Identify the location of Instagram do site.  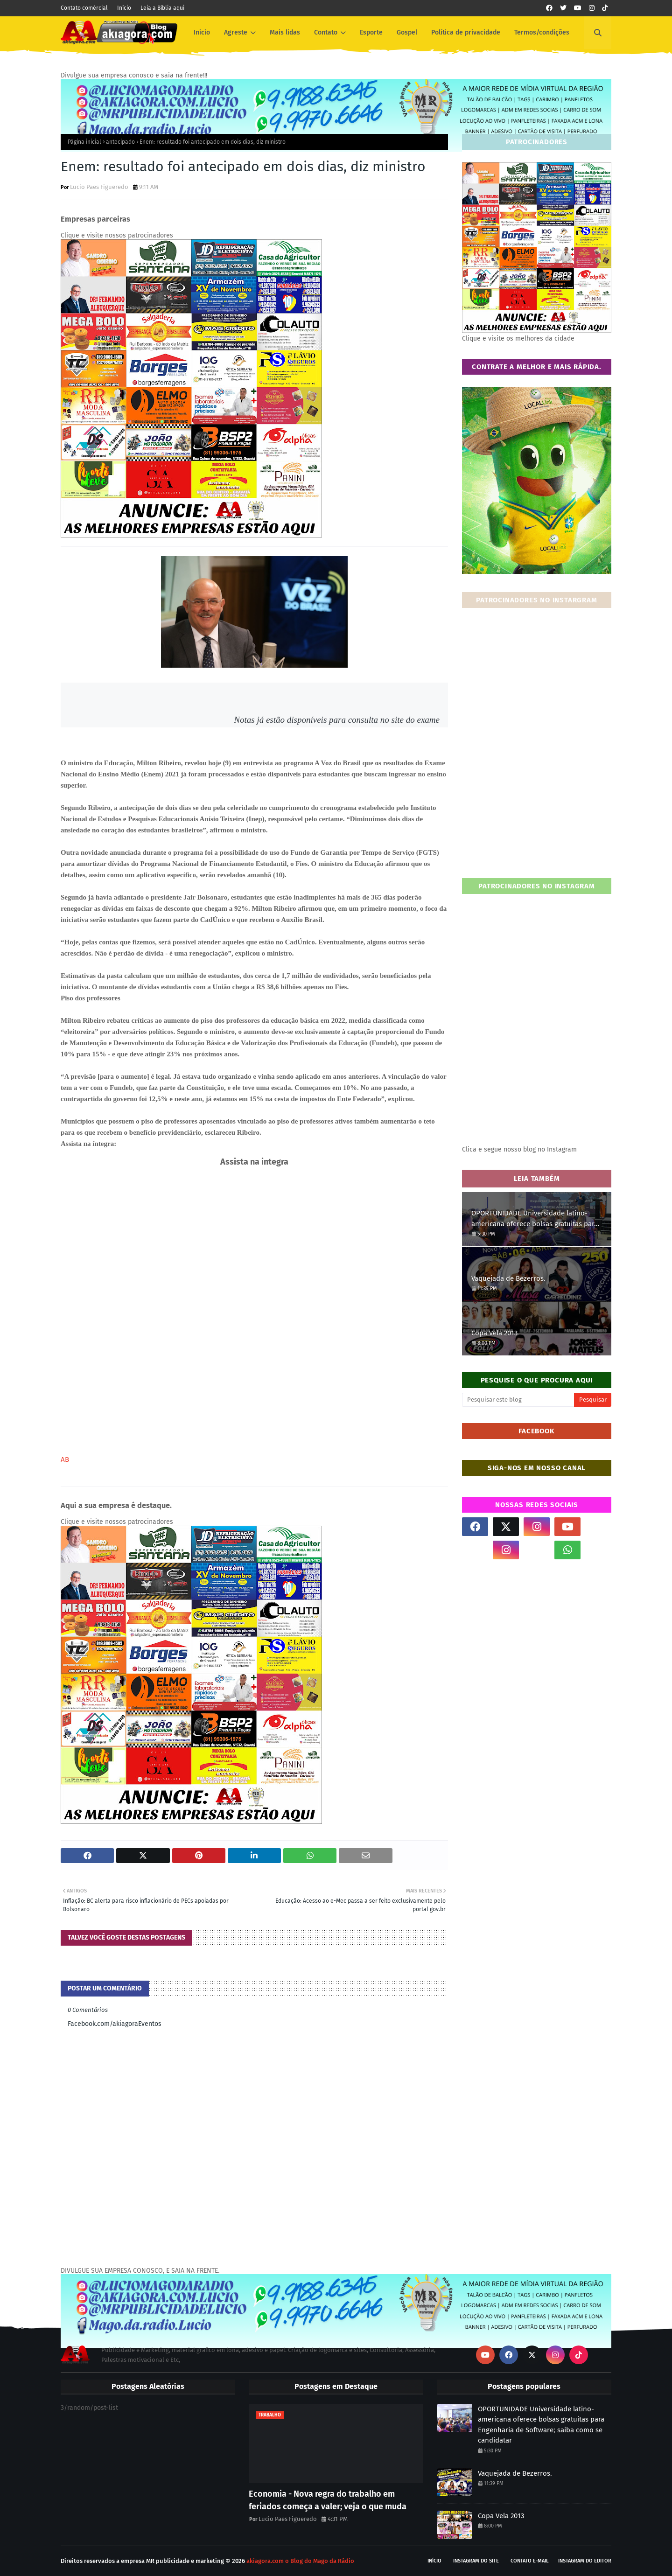
(476, 2561).